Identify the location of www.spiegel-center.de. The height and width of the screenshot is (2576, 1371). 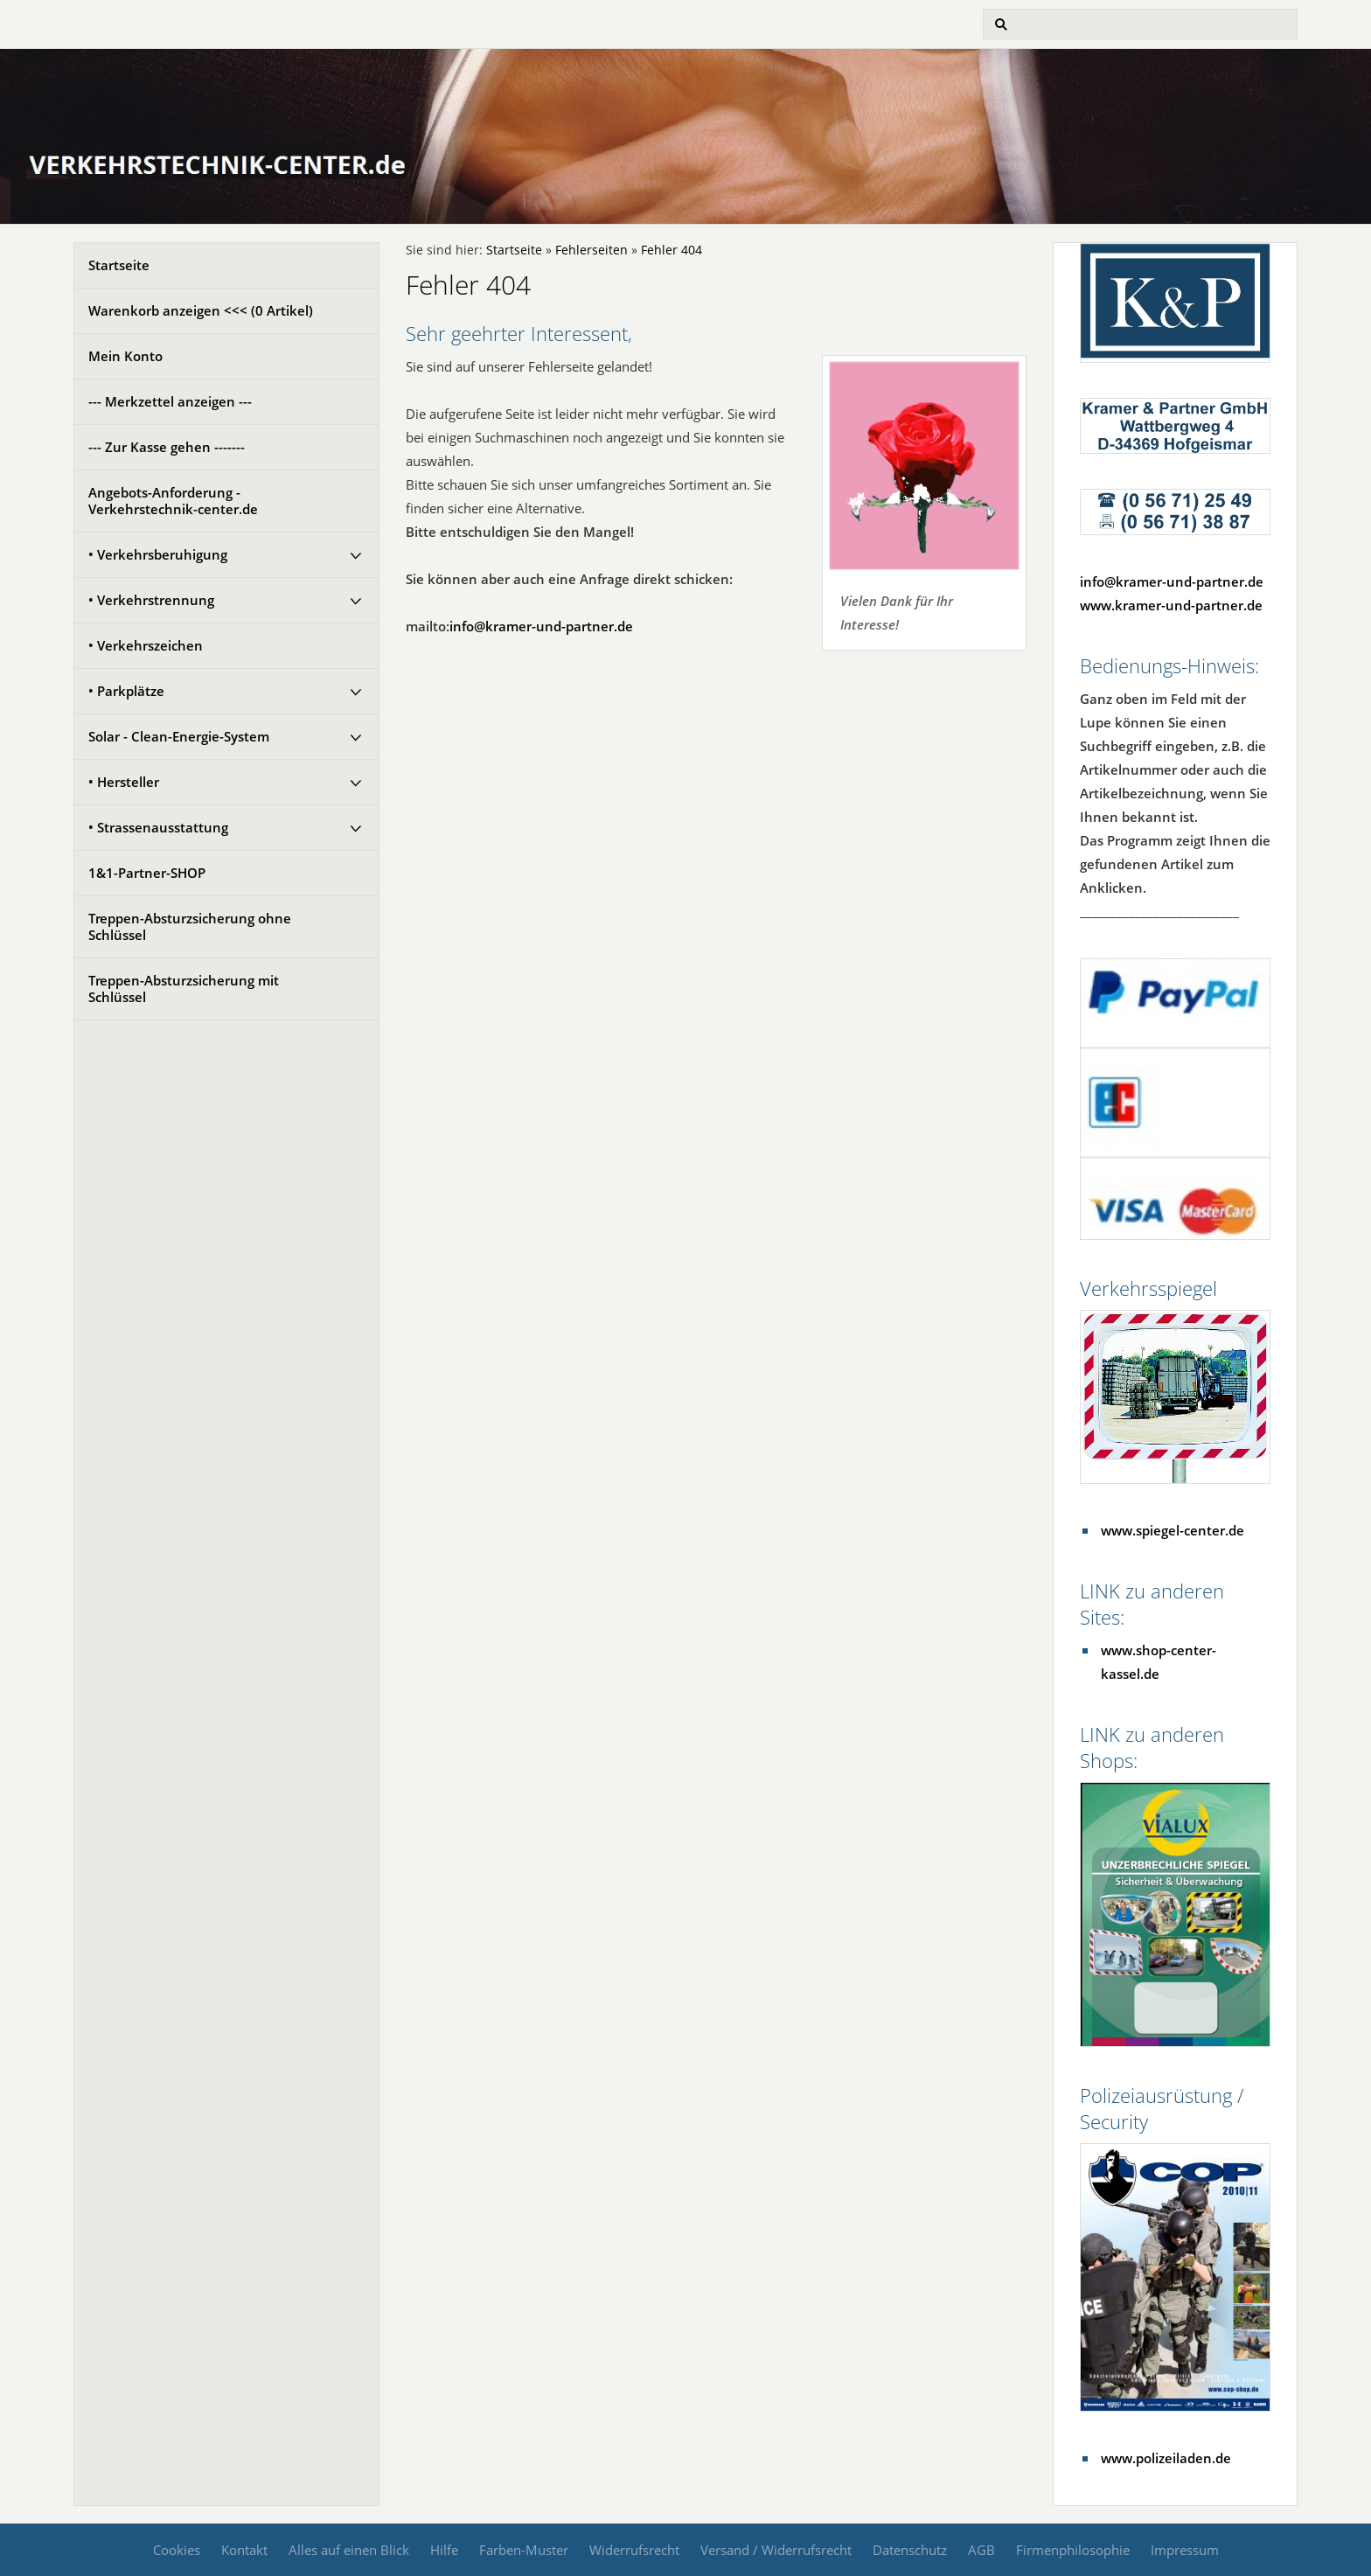
(1172, 1530).